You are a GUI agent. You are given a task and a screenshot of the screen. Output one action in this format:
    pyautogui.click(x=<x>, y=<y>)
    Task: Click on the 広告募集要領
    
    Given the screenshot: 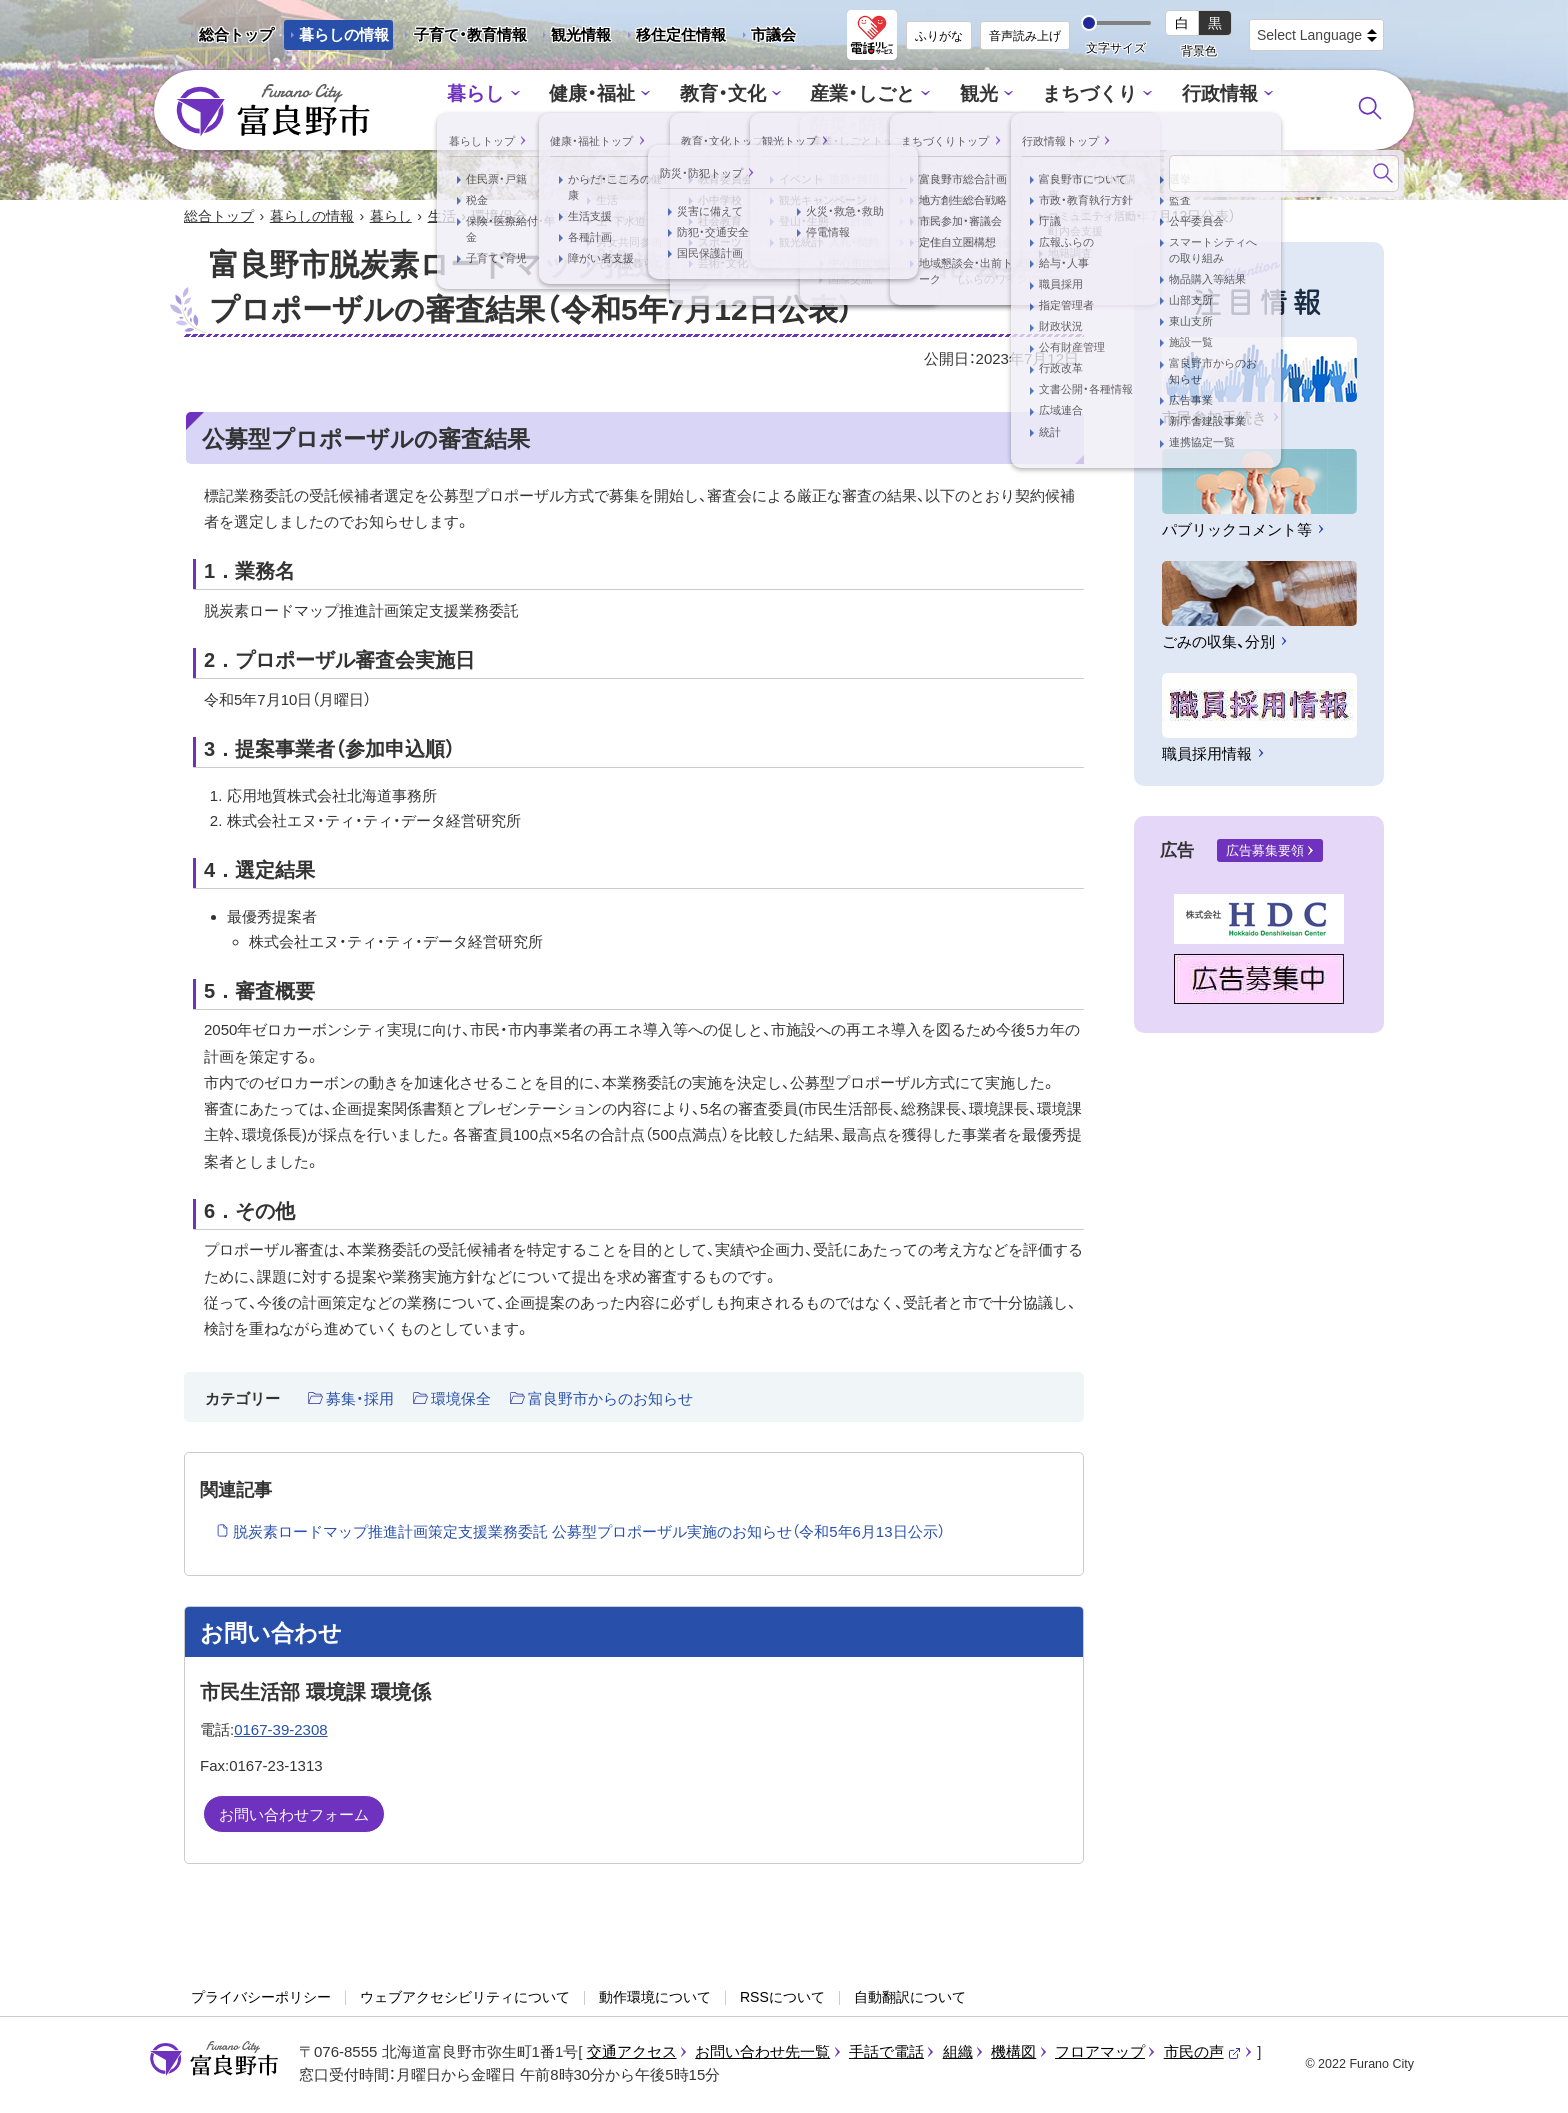 What is the action you would take?
    pyautogui.click(x=1265, y=852)
    